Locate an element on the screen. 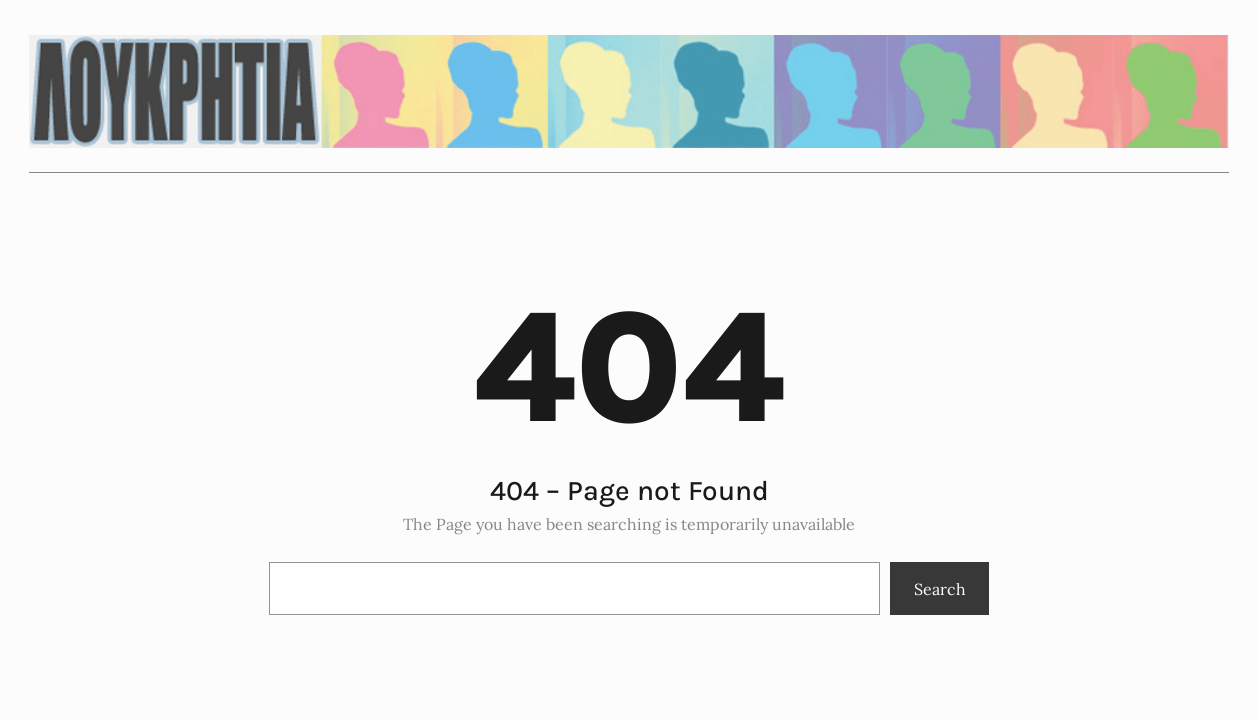 This screenshot has width=1258, height=720. Search is located at coordinates (940, 589).